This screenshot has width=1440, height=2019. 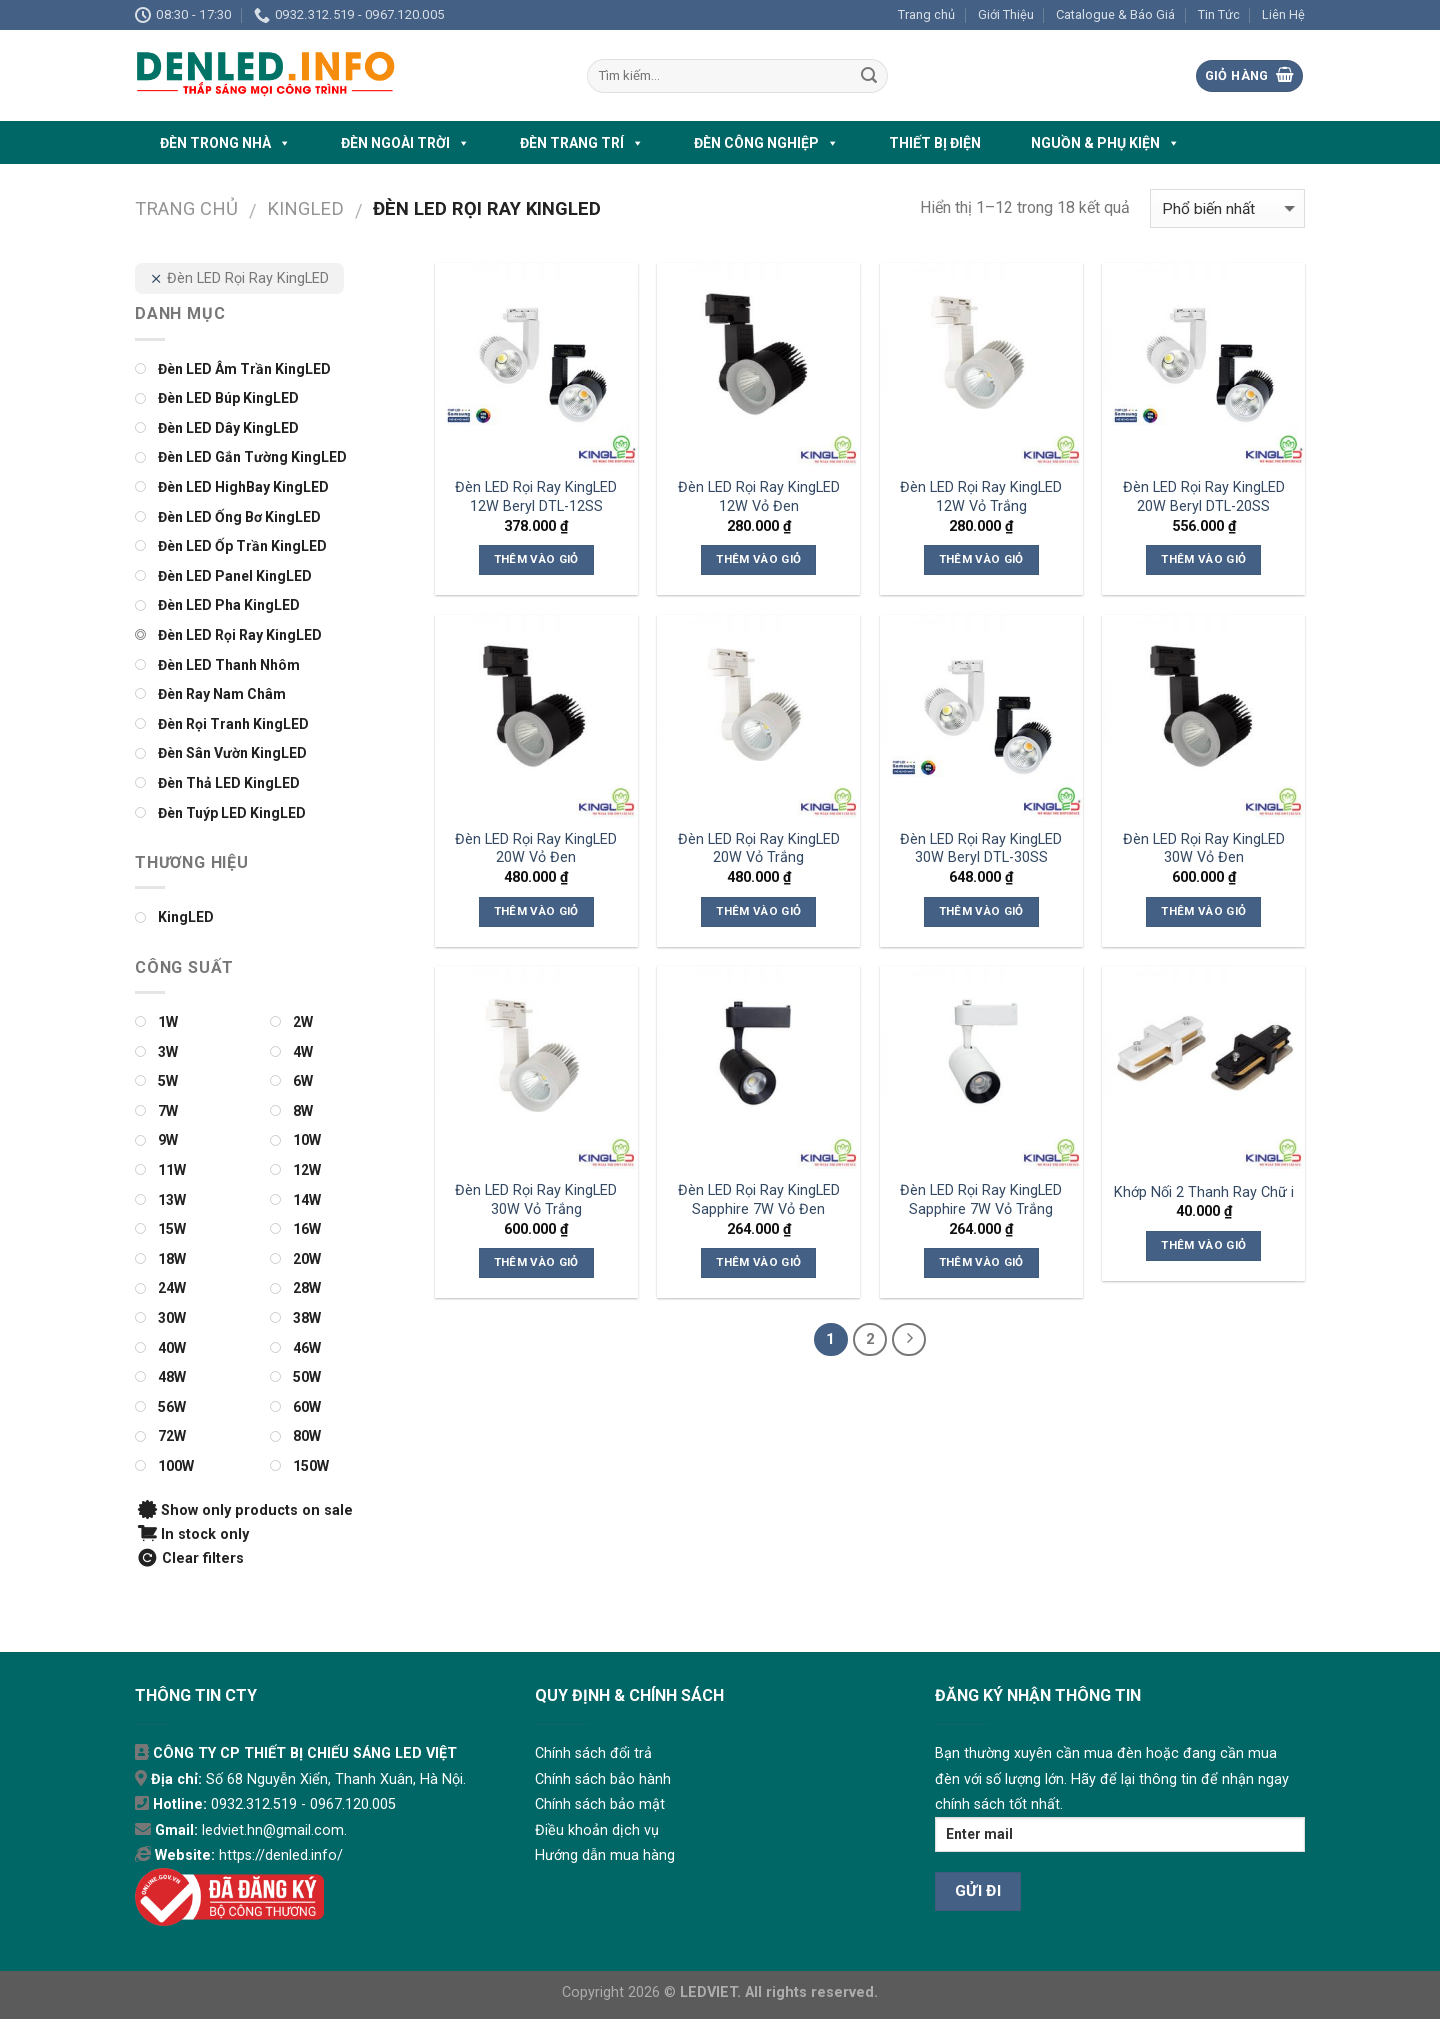 What do you see at coordinates (759, 1200) in the screenshot?
I see `Đèn LED Rọi Ray KingLED Sapphire 7W Vỏ Đen` at bounding box center [759, 1200].